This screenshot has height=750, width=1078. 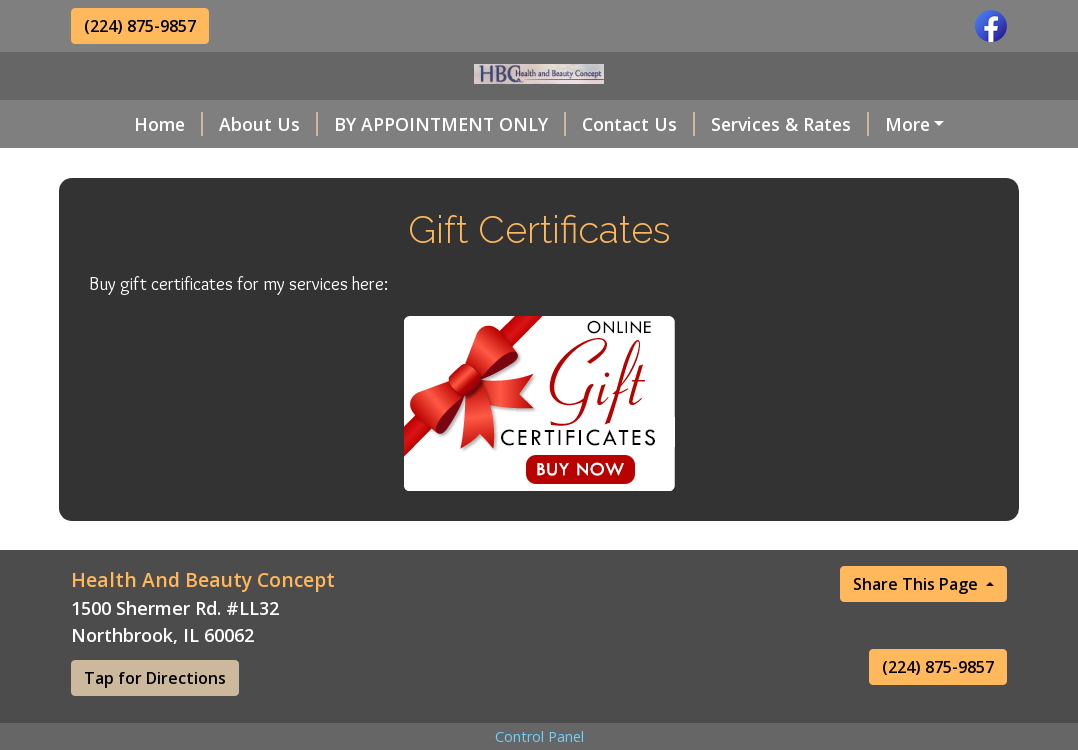 What do you see at coordinates (908, 124) in the screenshot?
I see `Helpful Forms` at bounding box center [908, 124].